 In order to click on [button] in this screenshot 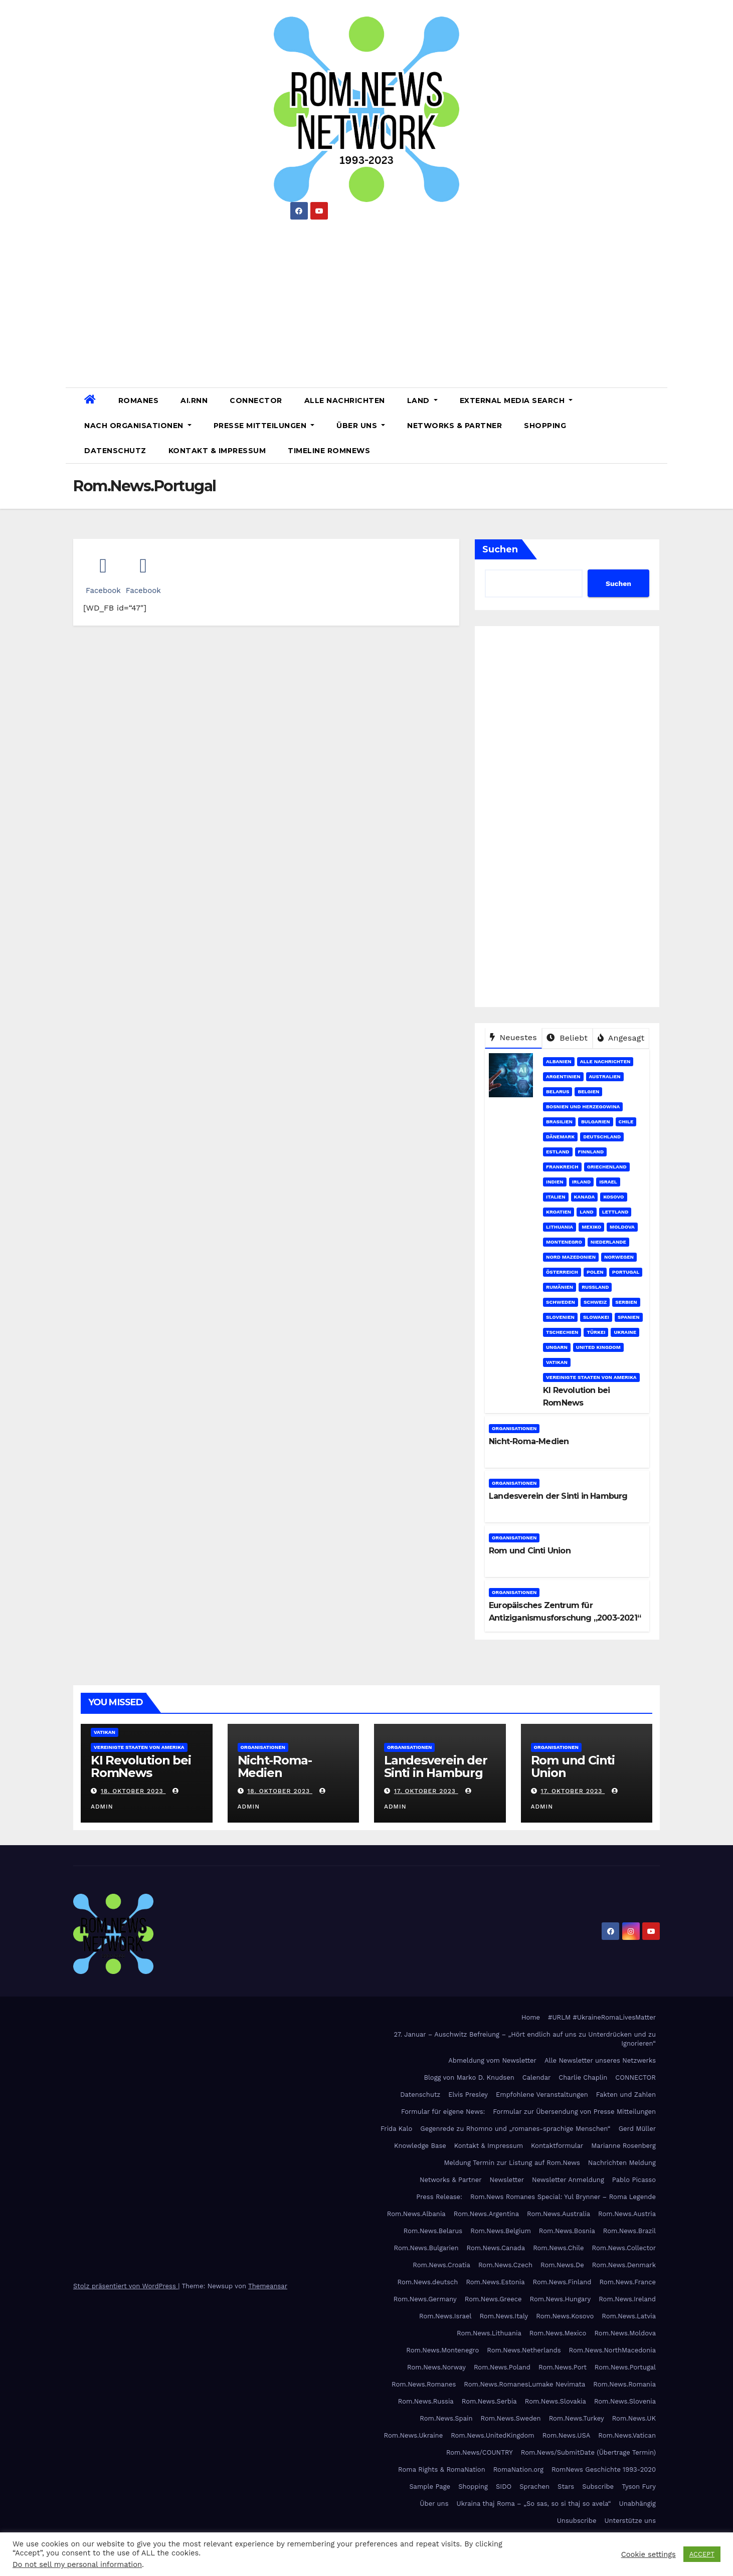, I will do `click(656, 425)`.